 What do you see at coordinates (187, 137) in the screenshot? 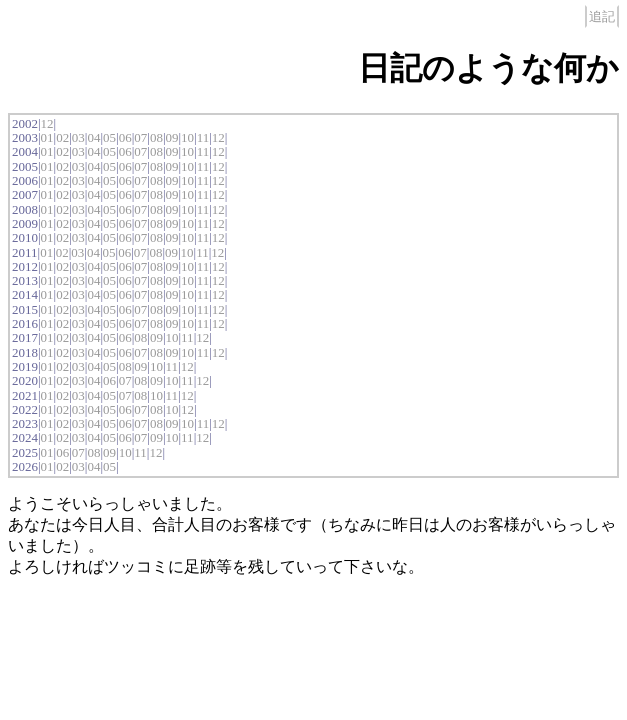
I see `10` at bounding box center [187, 137].